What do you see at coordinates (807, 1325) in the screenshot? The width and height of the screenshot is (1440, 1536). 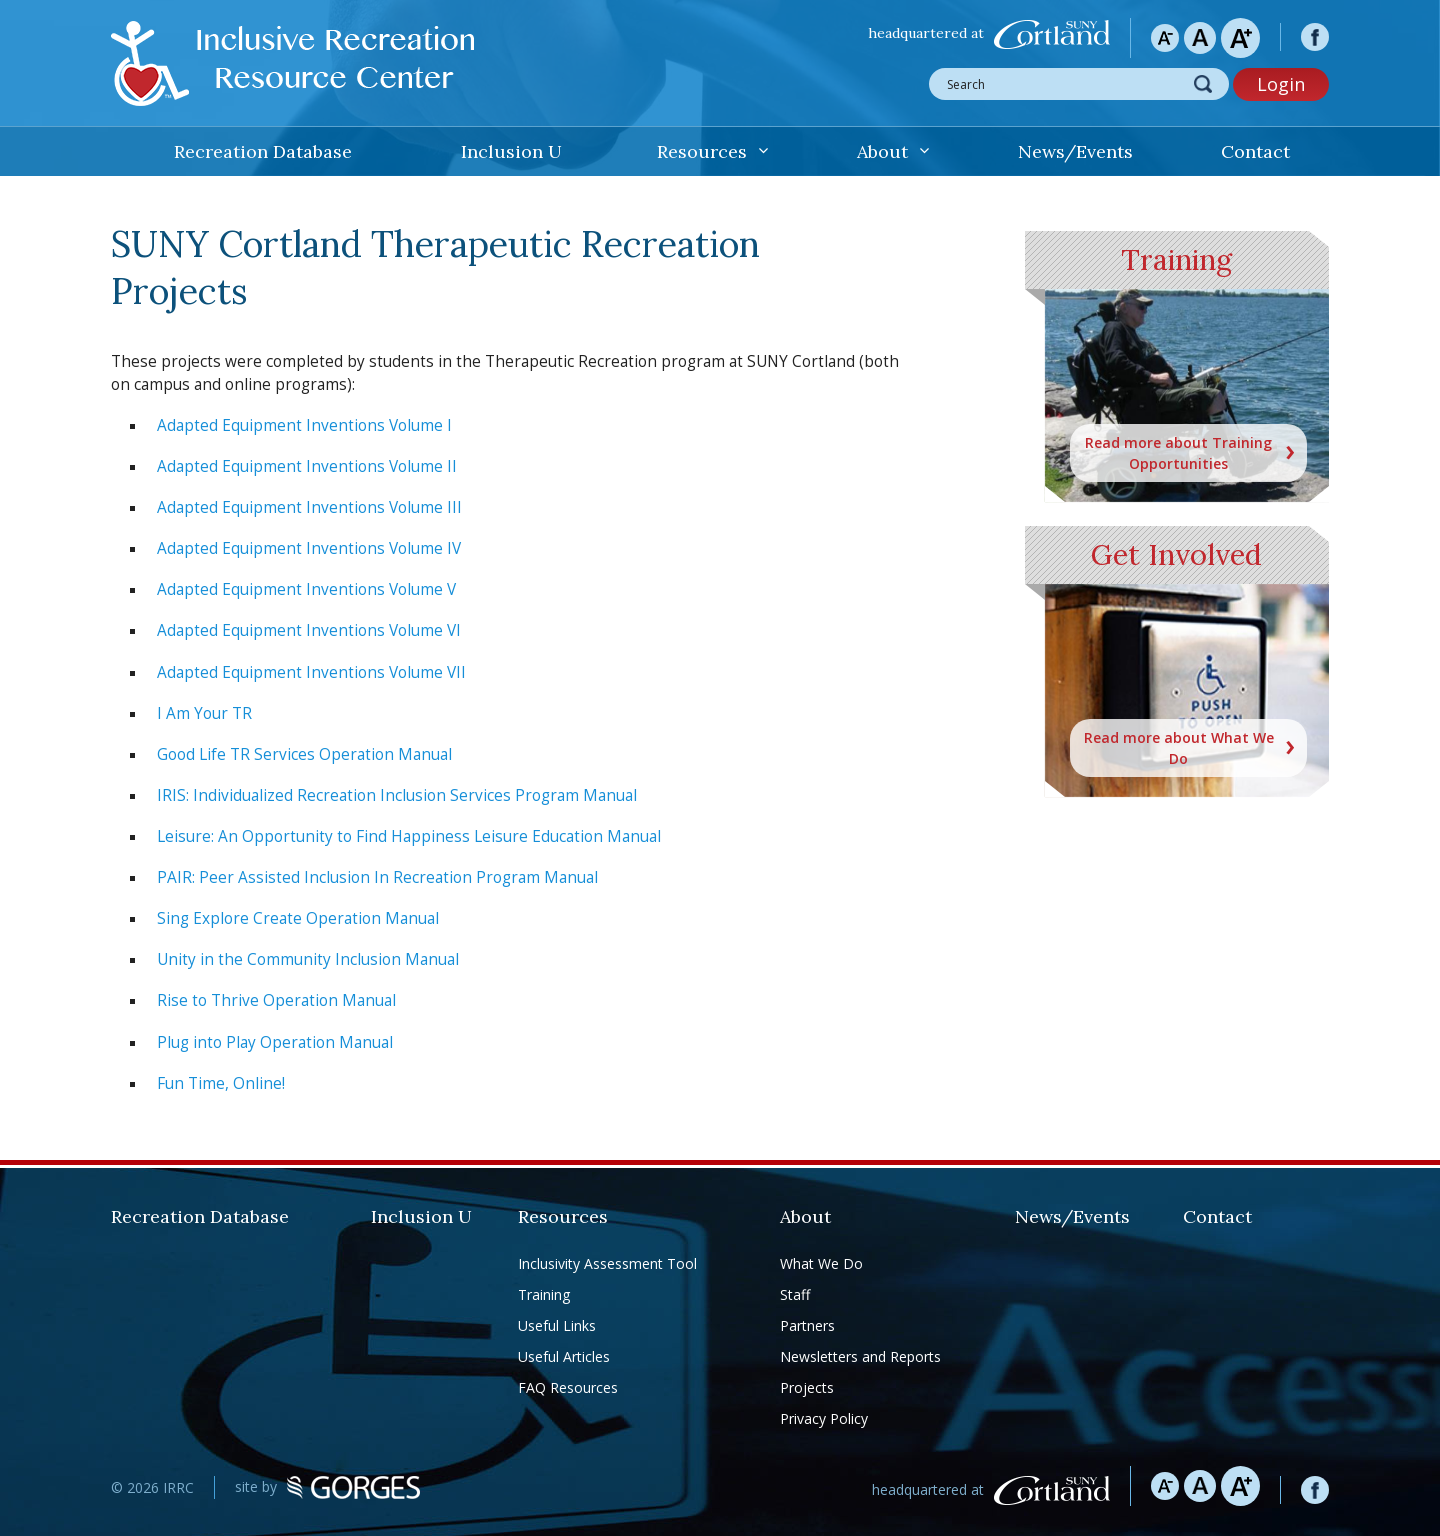 I see `Partners` at bounding box center [807, 1325].